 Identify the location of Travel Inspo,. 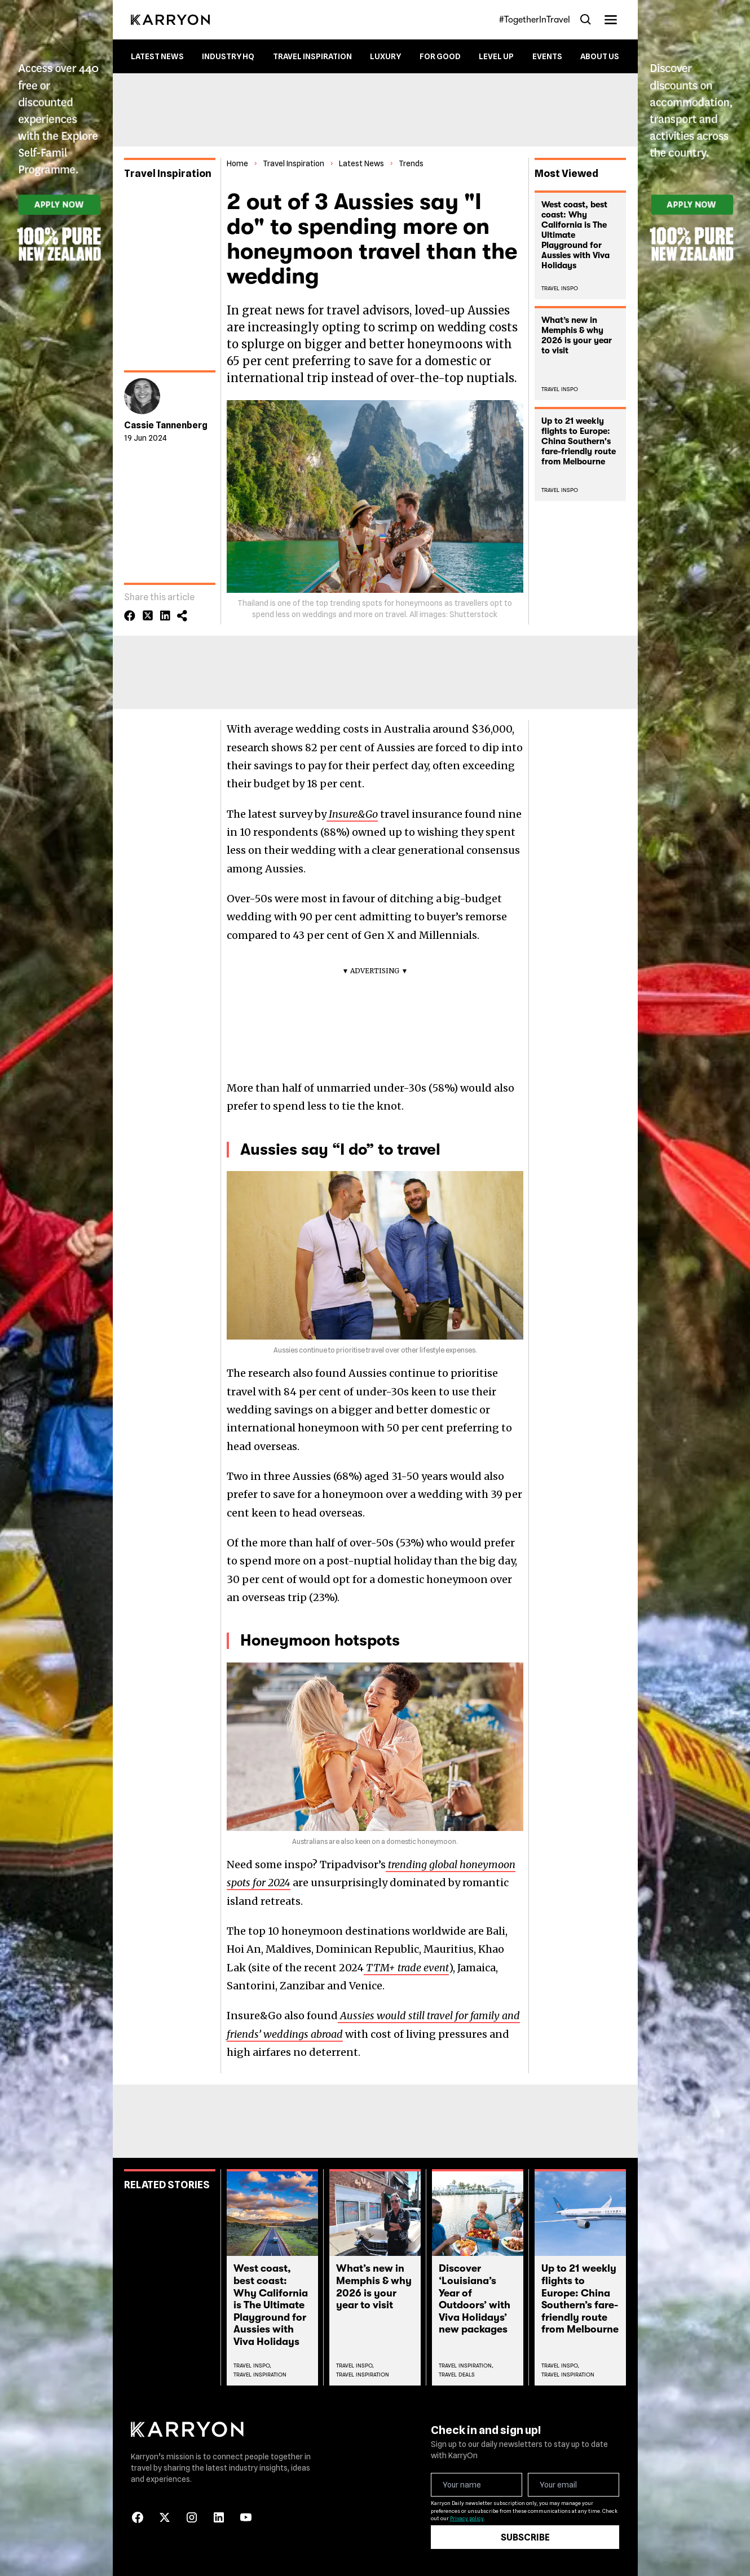
(252, 2365).